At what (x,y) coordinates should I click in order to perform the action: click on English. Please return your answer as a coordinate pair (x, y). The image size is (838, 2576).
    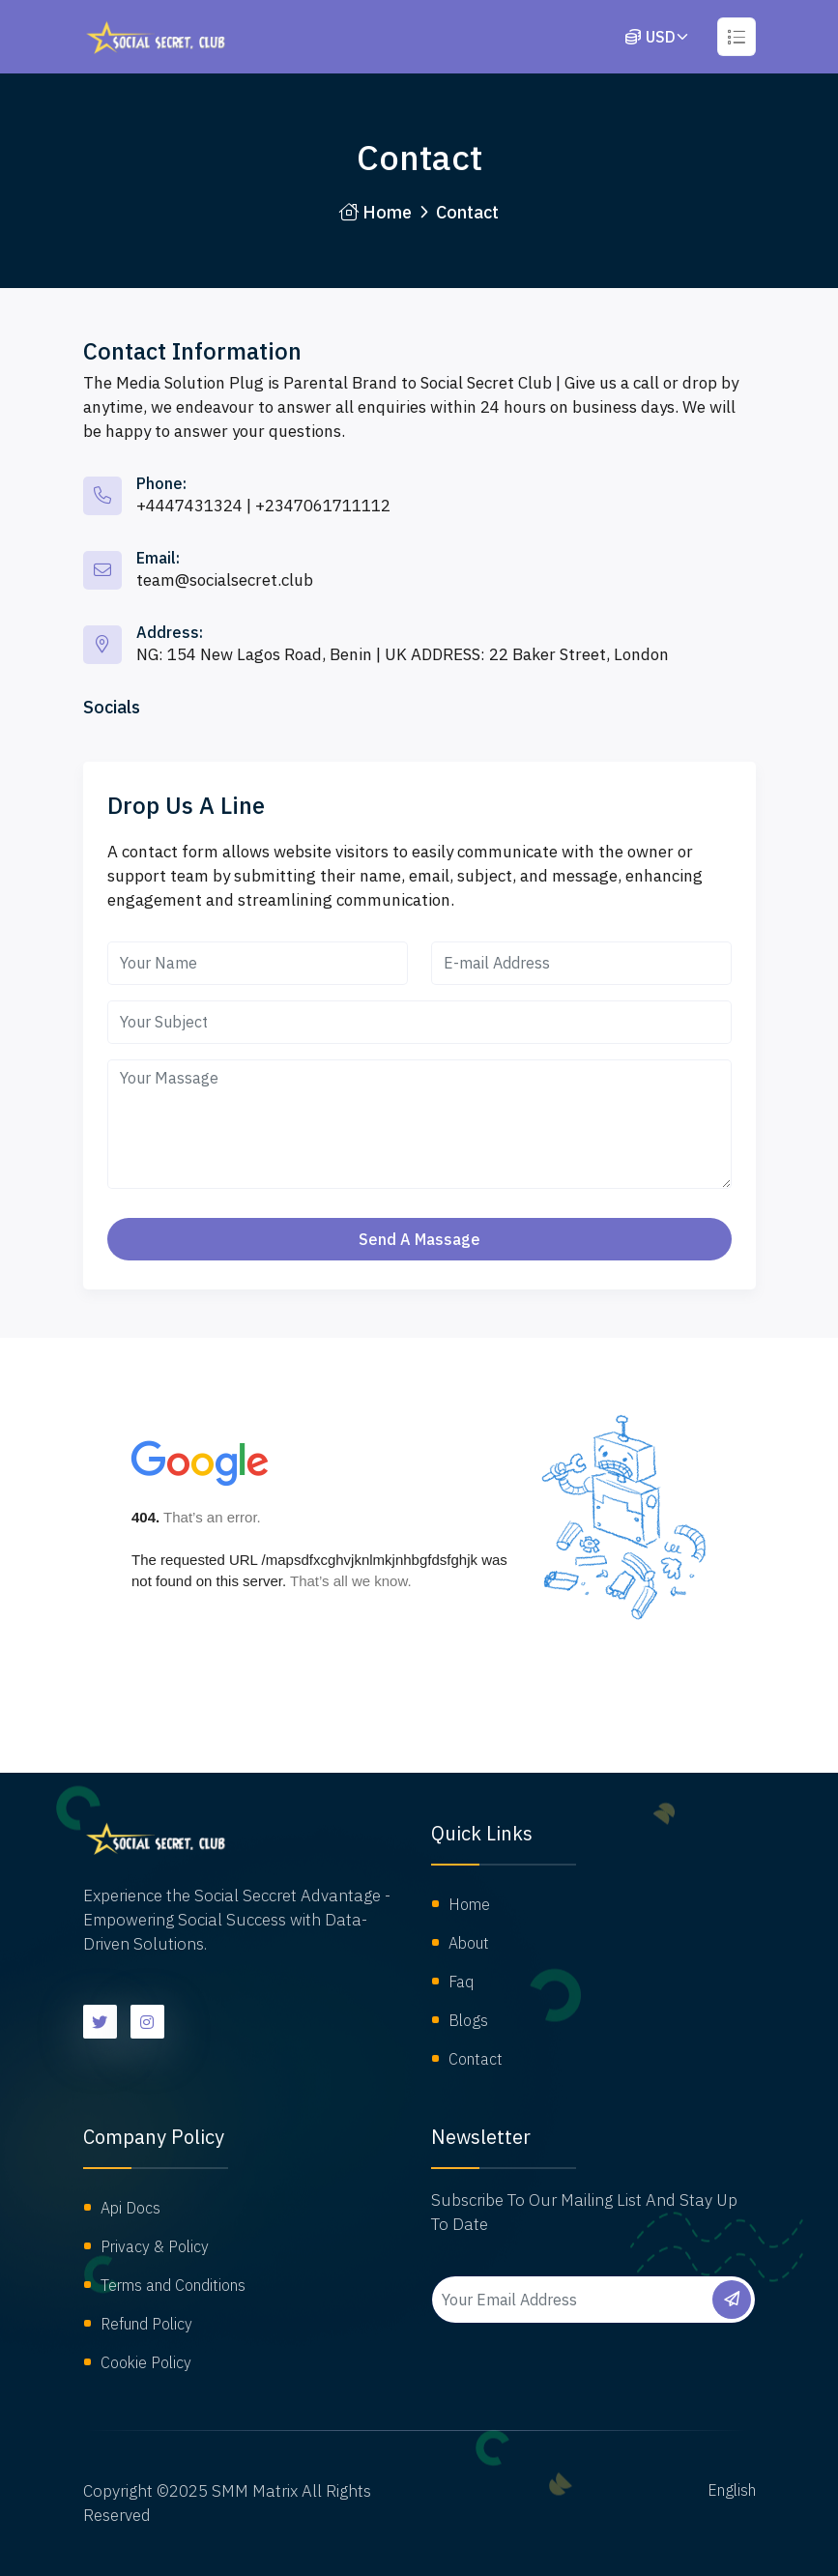
    Looking at the image, I should click on (732, 2490).